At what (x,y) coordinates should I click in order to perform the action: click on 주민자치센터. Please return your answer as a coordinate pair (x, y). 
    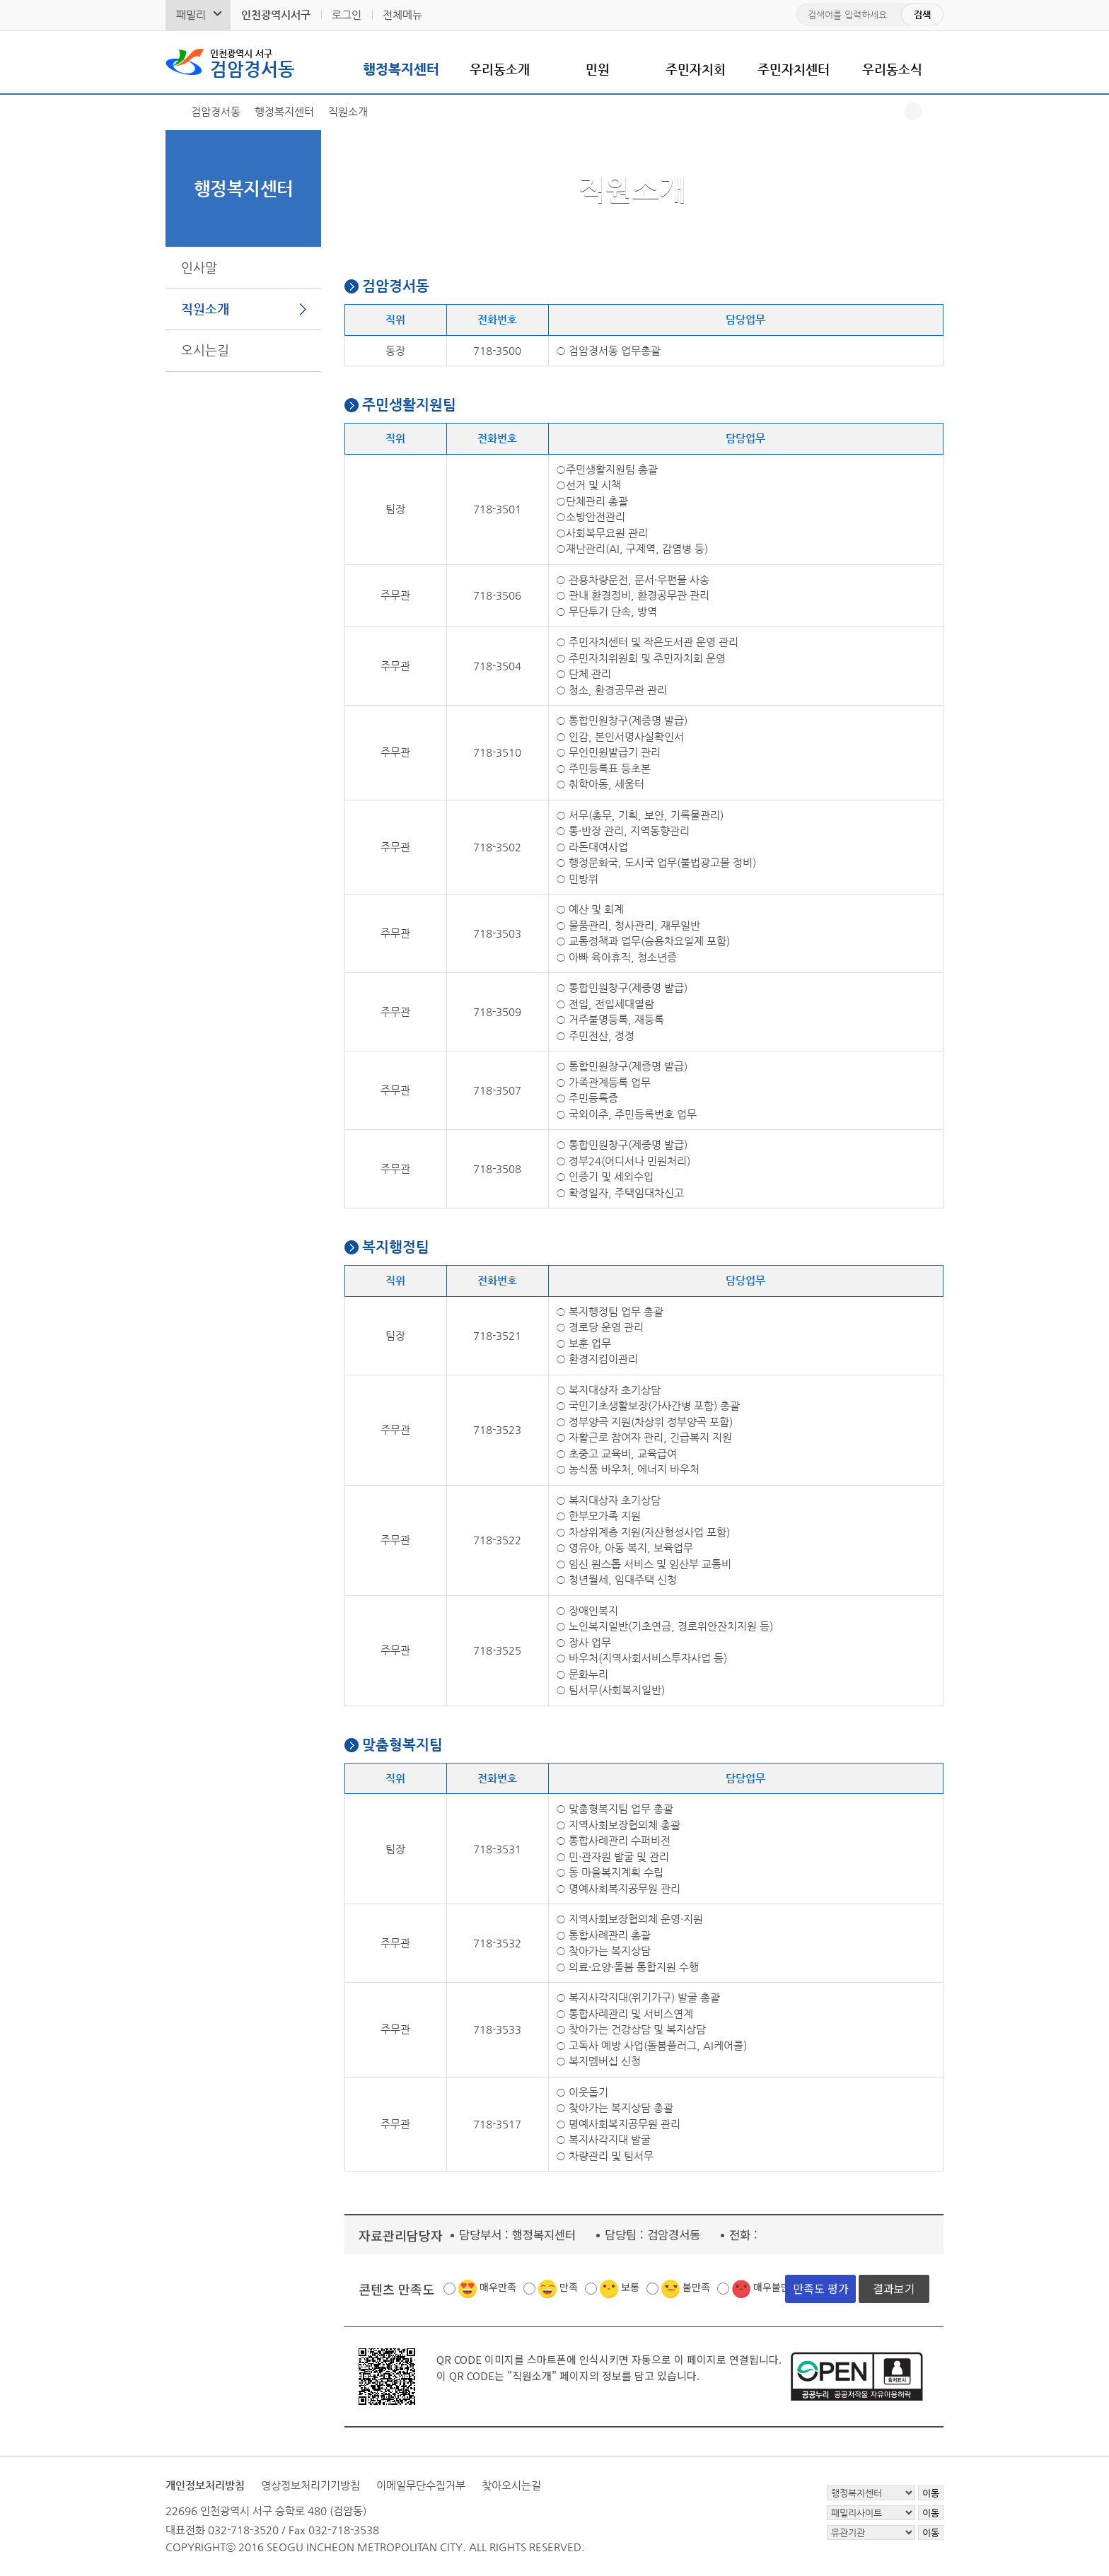
    Looking at the image, I should click on (793, 69).